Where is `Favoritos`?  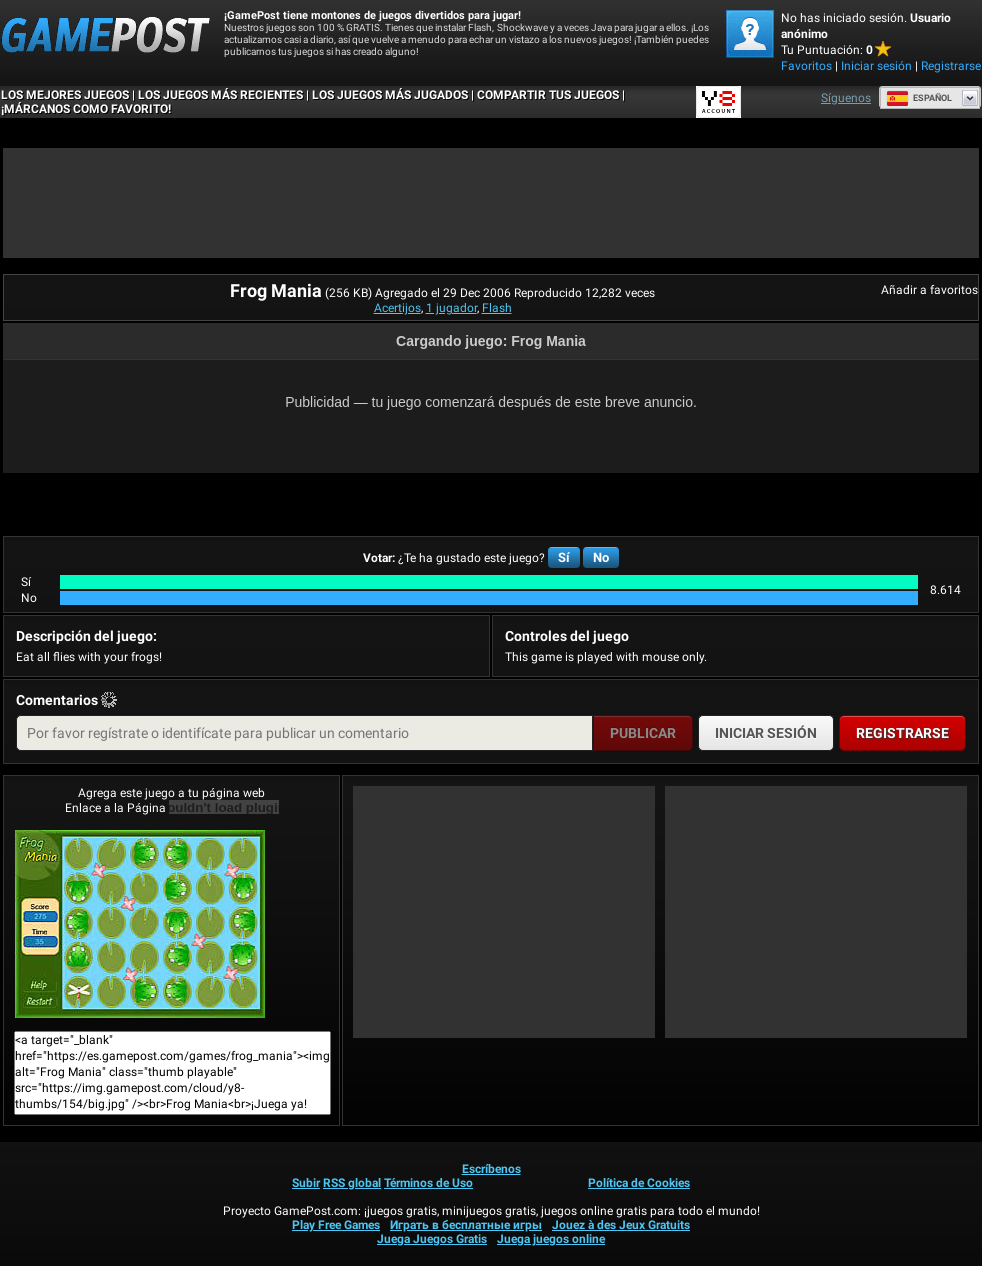 Favoritos is located at coordinates (806, 66).